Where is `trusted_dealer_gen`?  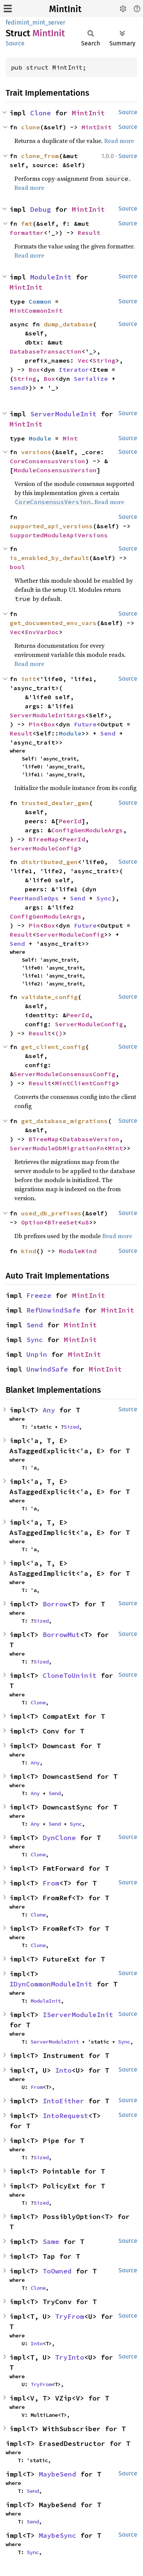 trusted_dealer_gen is located at coordinates (55, 803).